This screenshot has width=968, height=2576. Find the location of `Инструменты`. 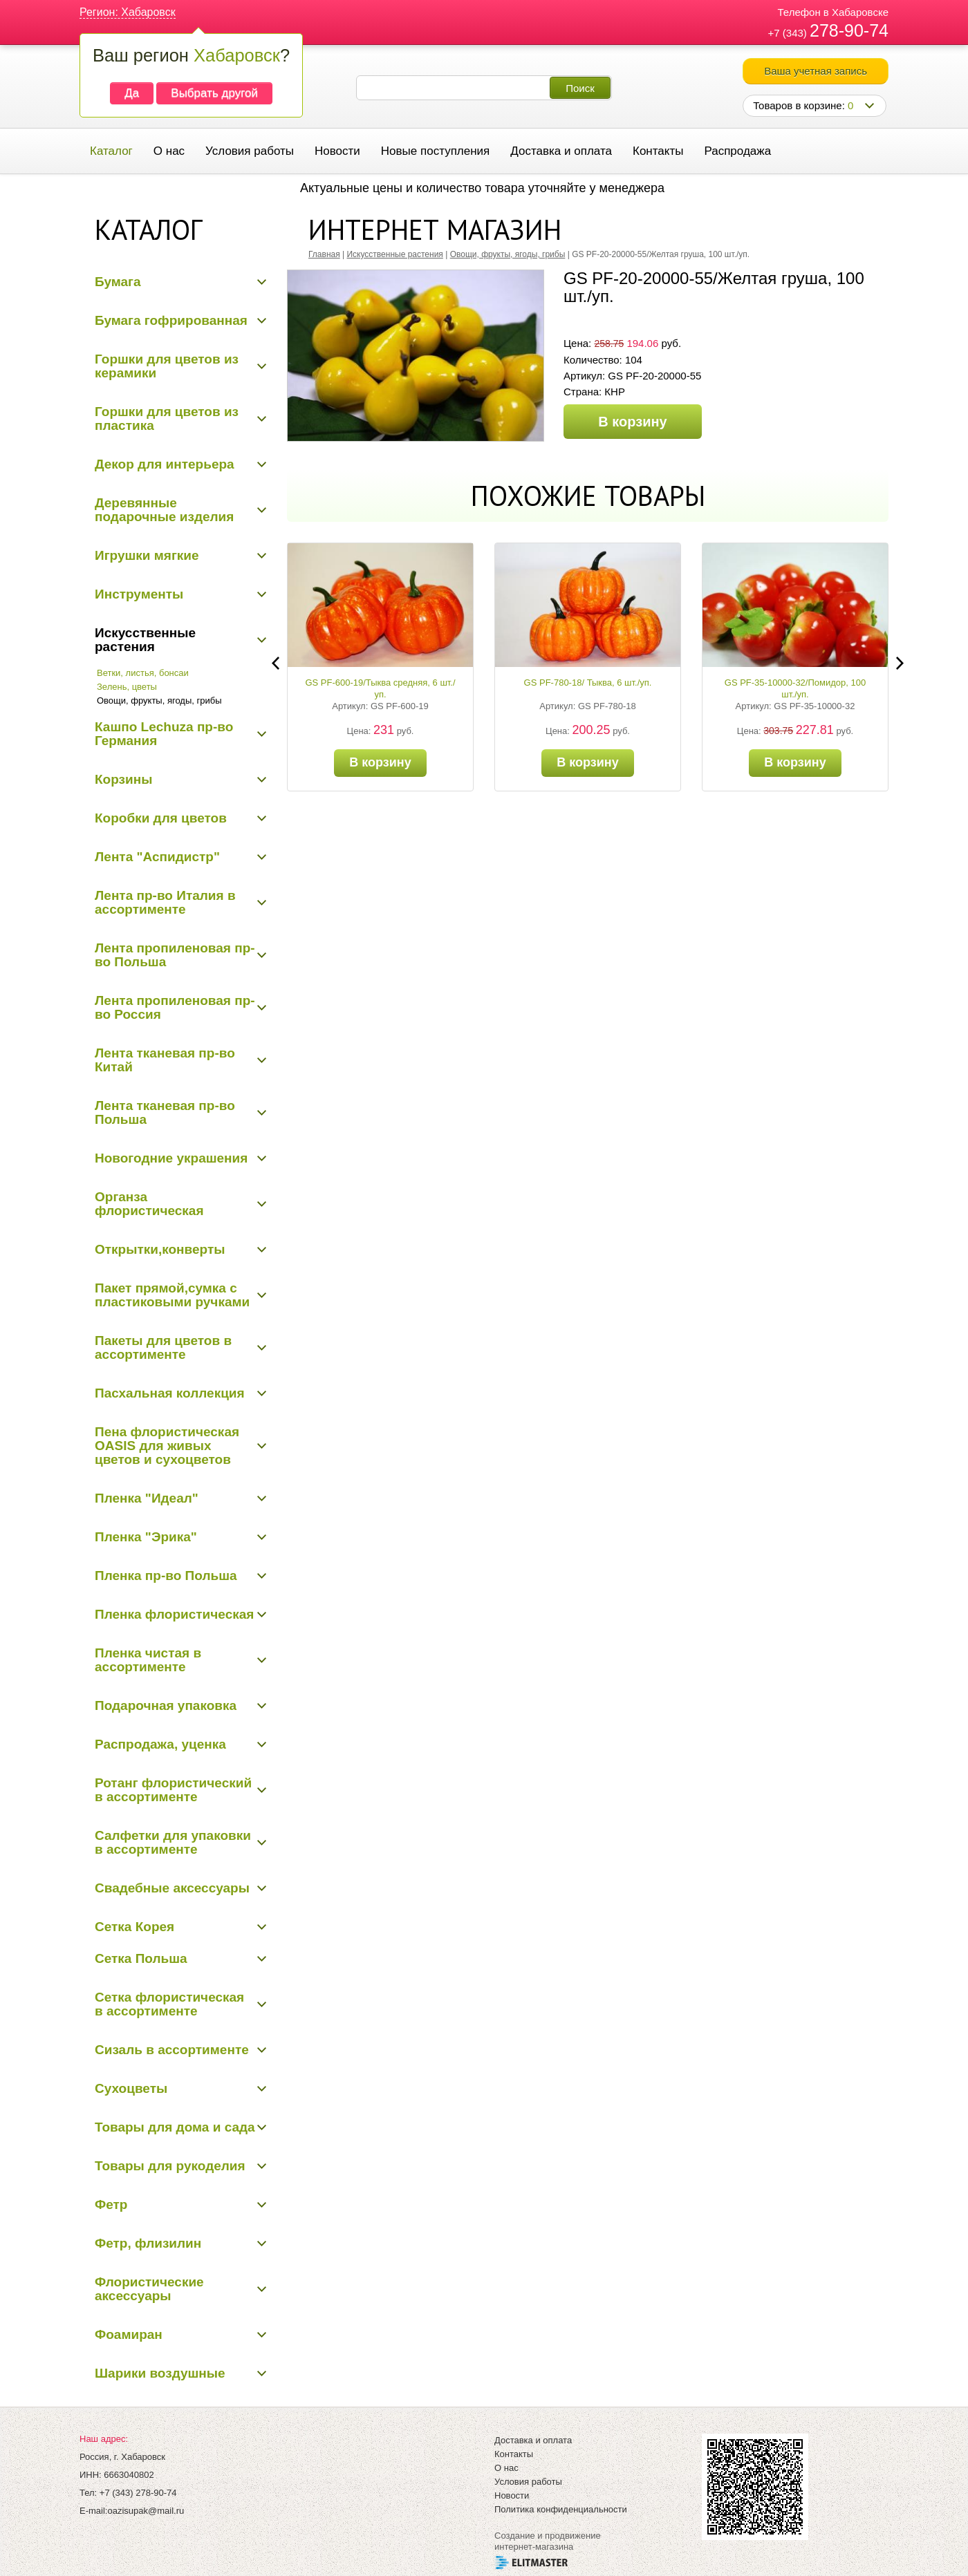

Инструменты is located at coordinates (139, 594).